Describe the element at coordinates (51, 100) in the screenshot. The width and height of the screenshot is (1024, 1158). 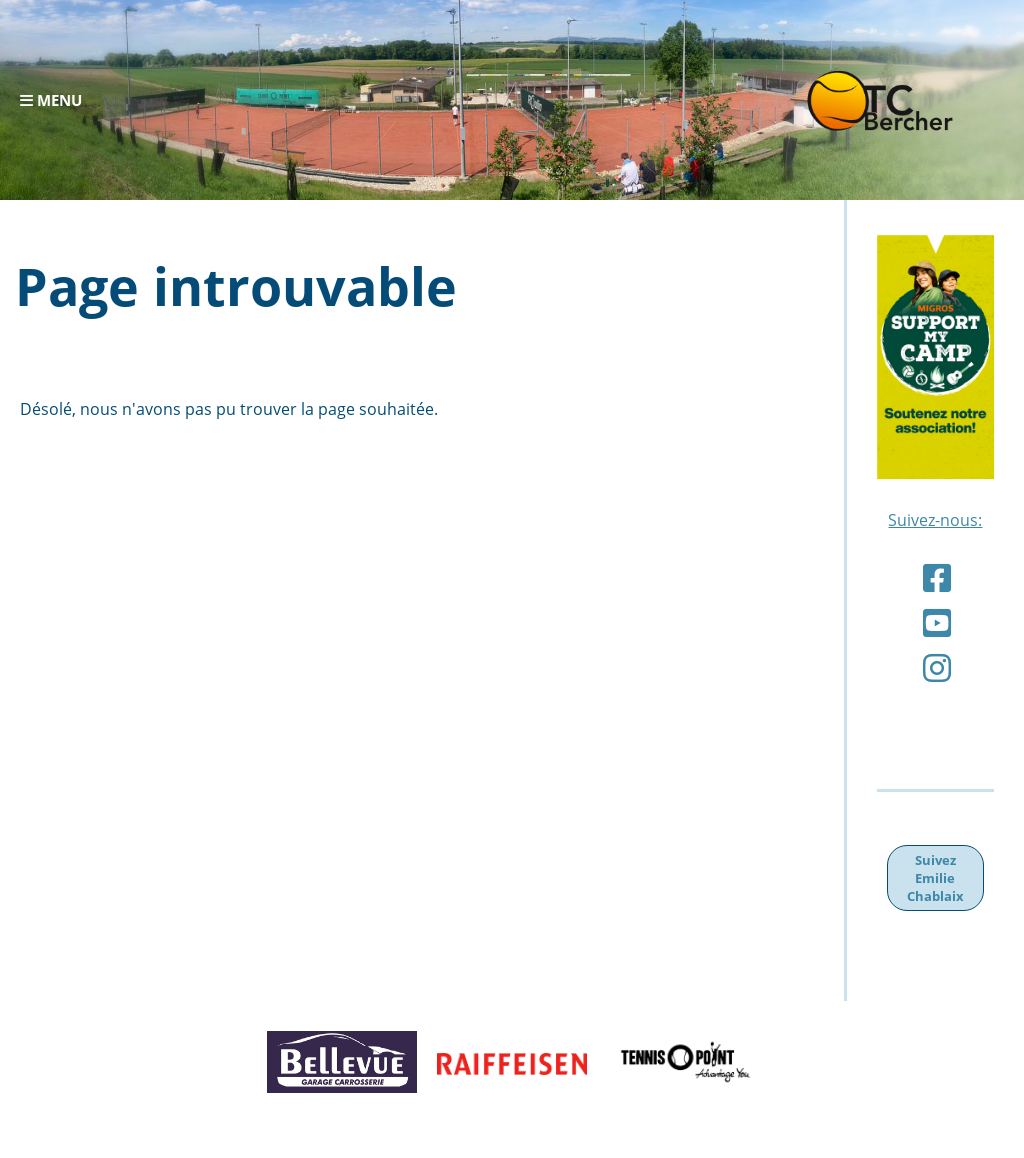
I see `Menu` at that location.